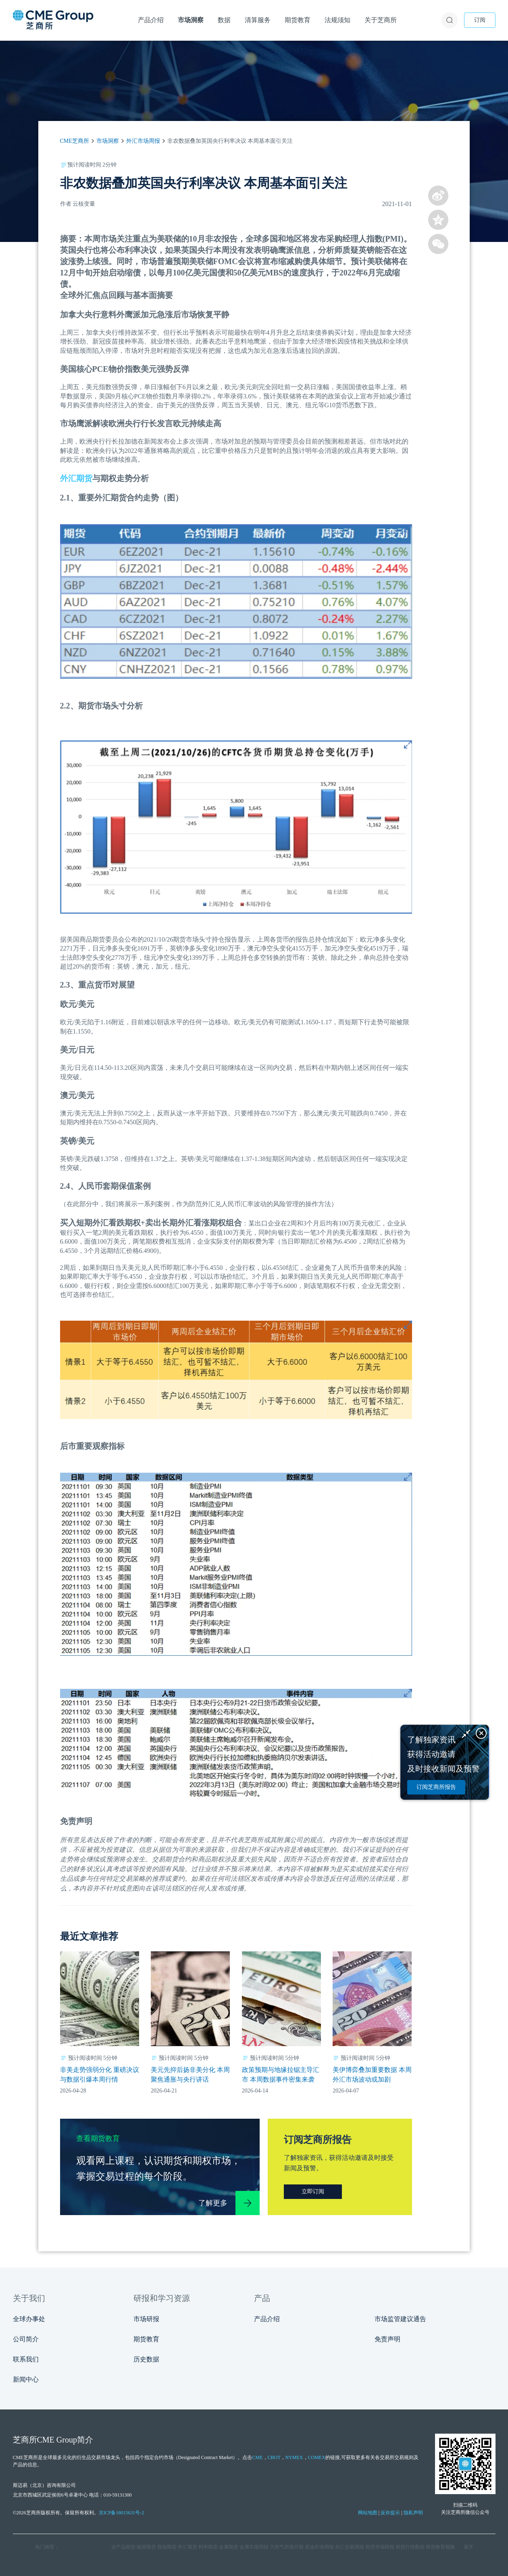  Describe the element at coordinates (387, 2339) in the screenshot. I see `免责声明` at that location.